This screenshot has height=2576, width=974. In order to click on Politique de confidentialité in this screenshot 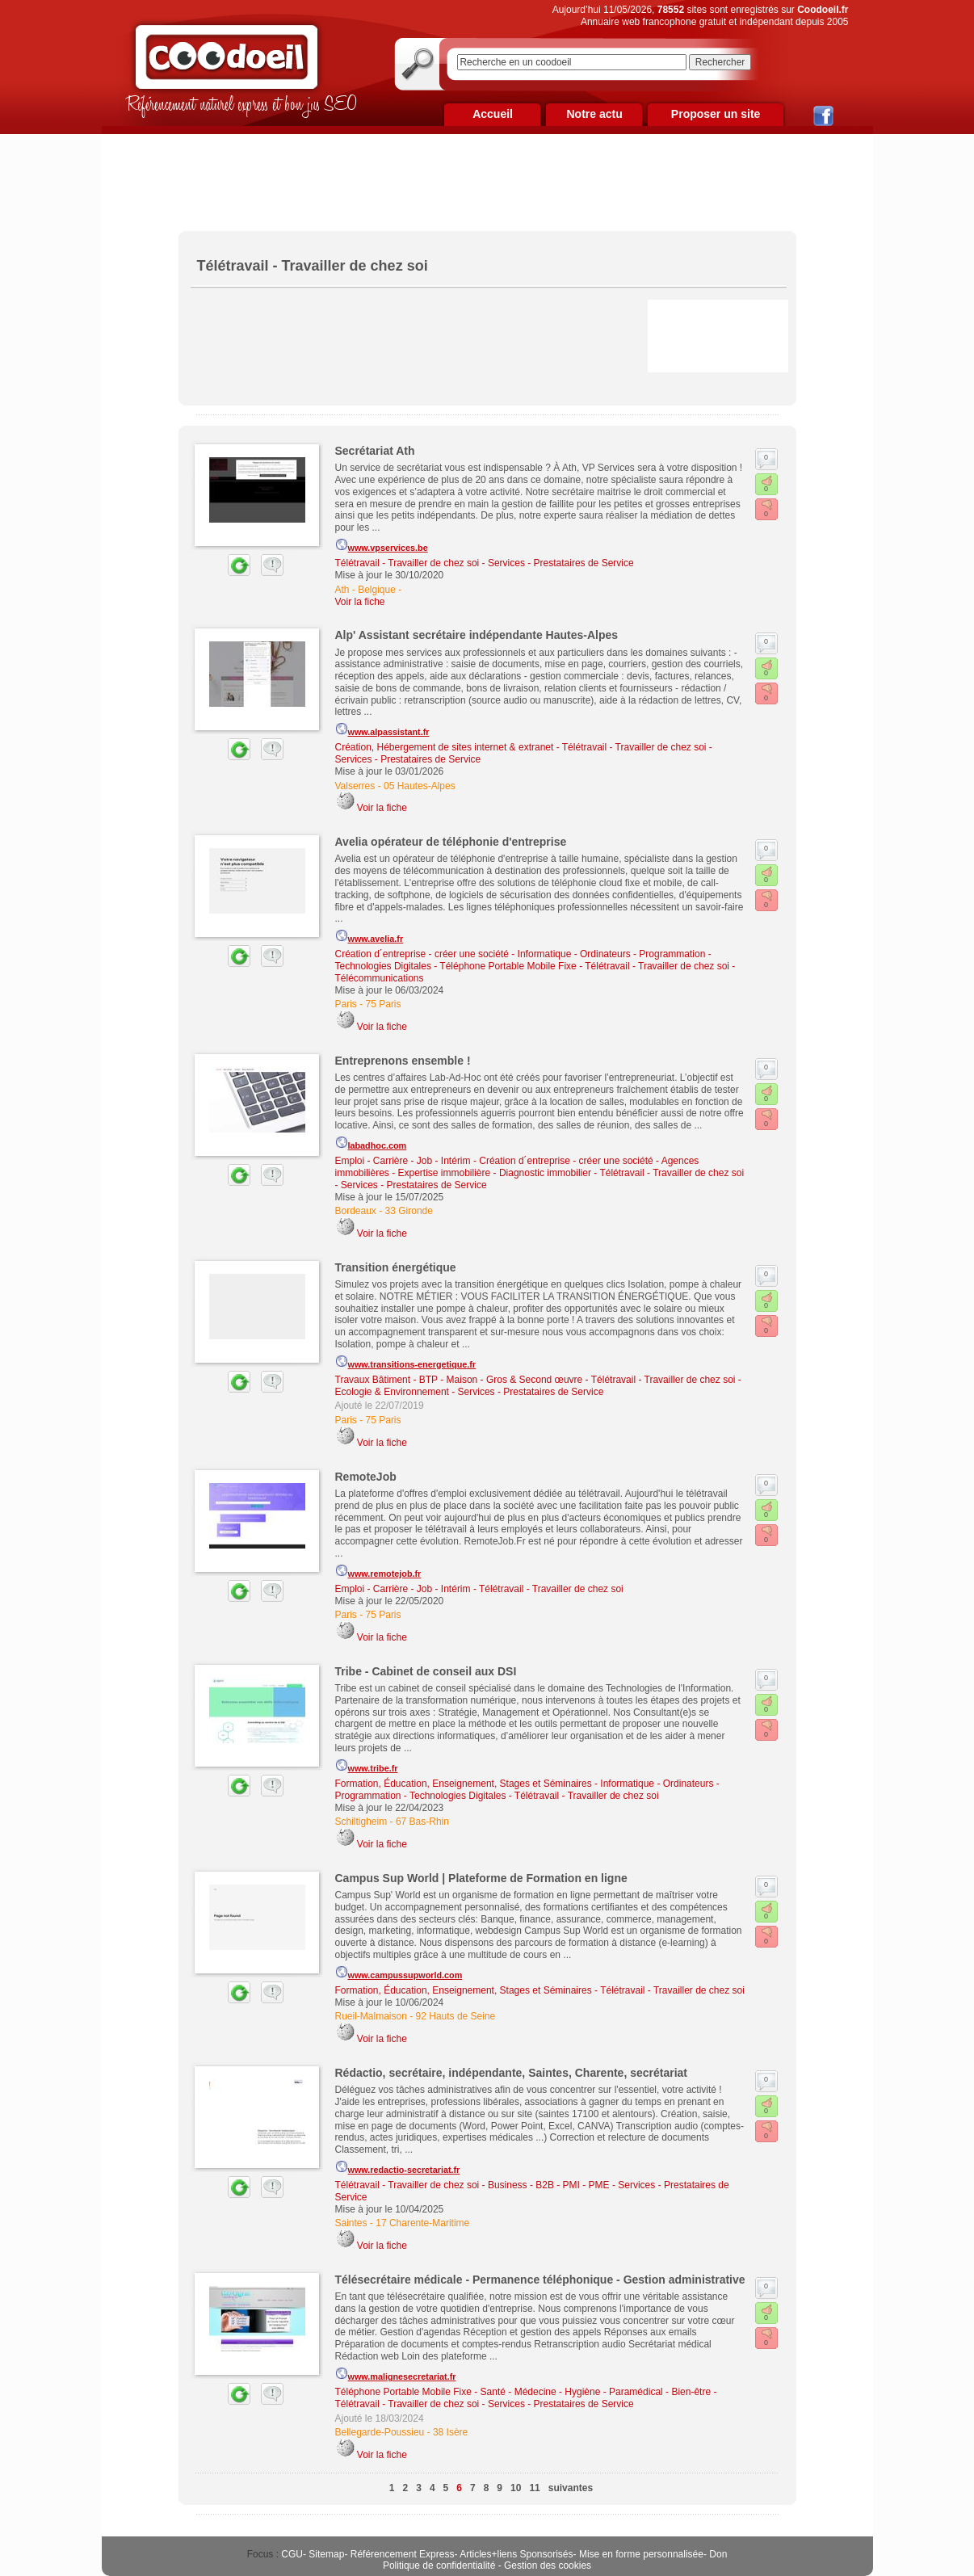, I will do `click(439, 2565)`.